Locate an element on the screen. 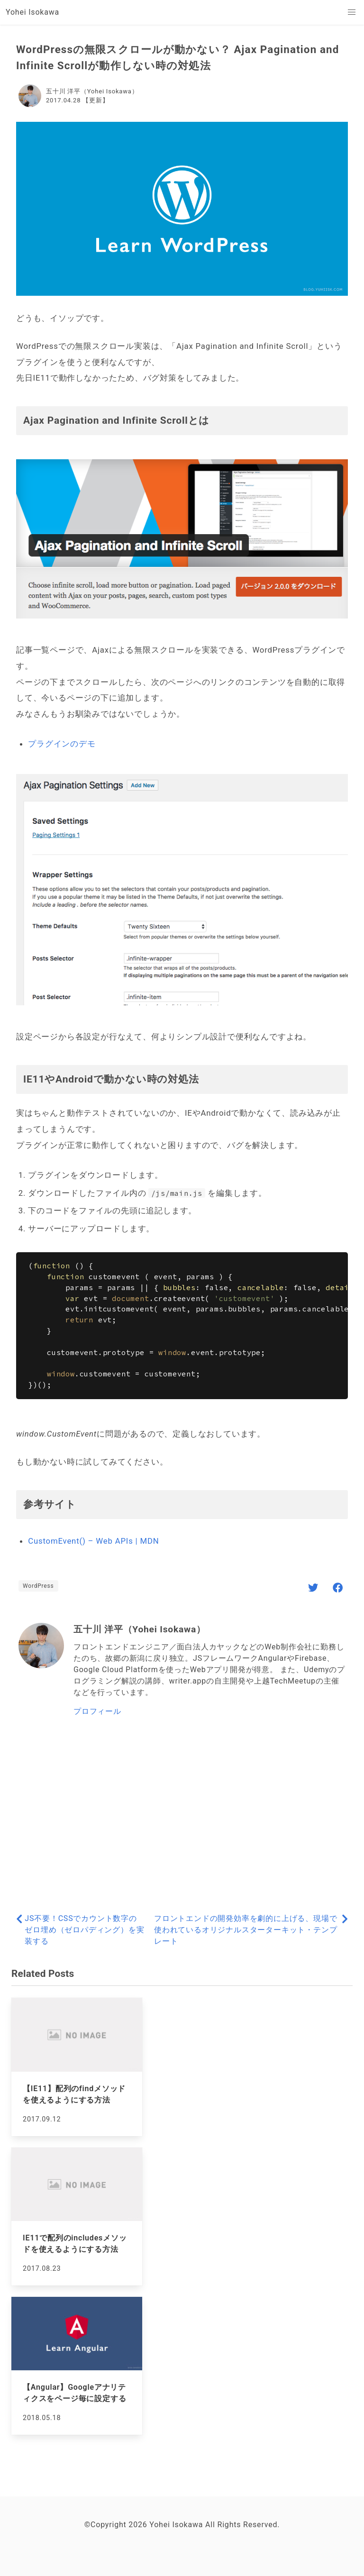 The height and width of the screenshot is (2576, 364). 五十川 洋平（Yohei Isokawa） is located at coordinates (92, 91).